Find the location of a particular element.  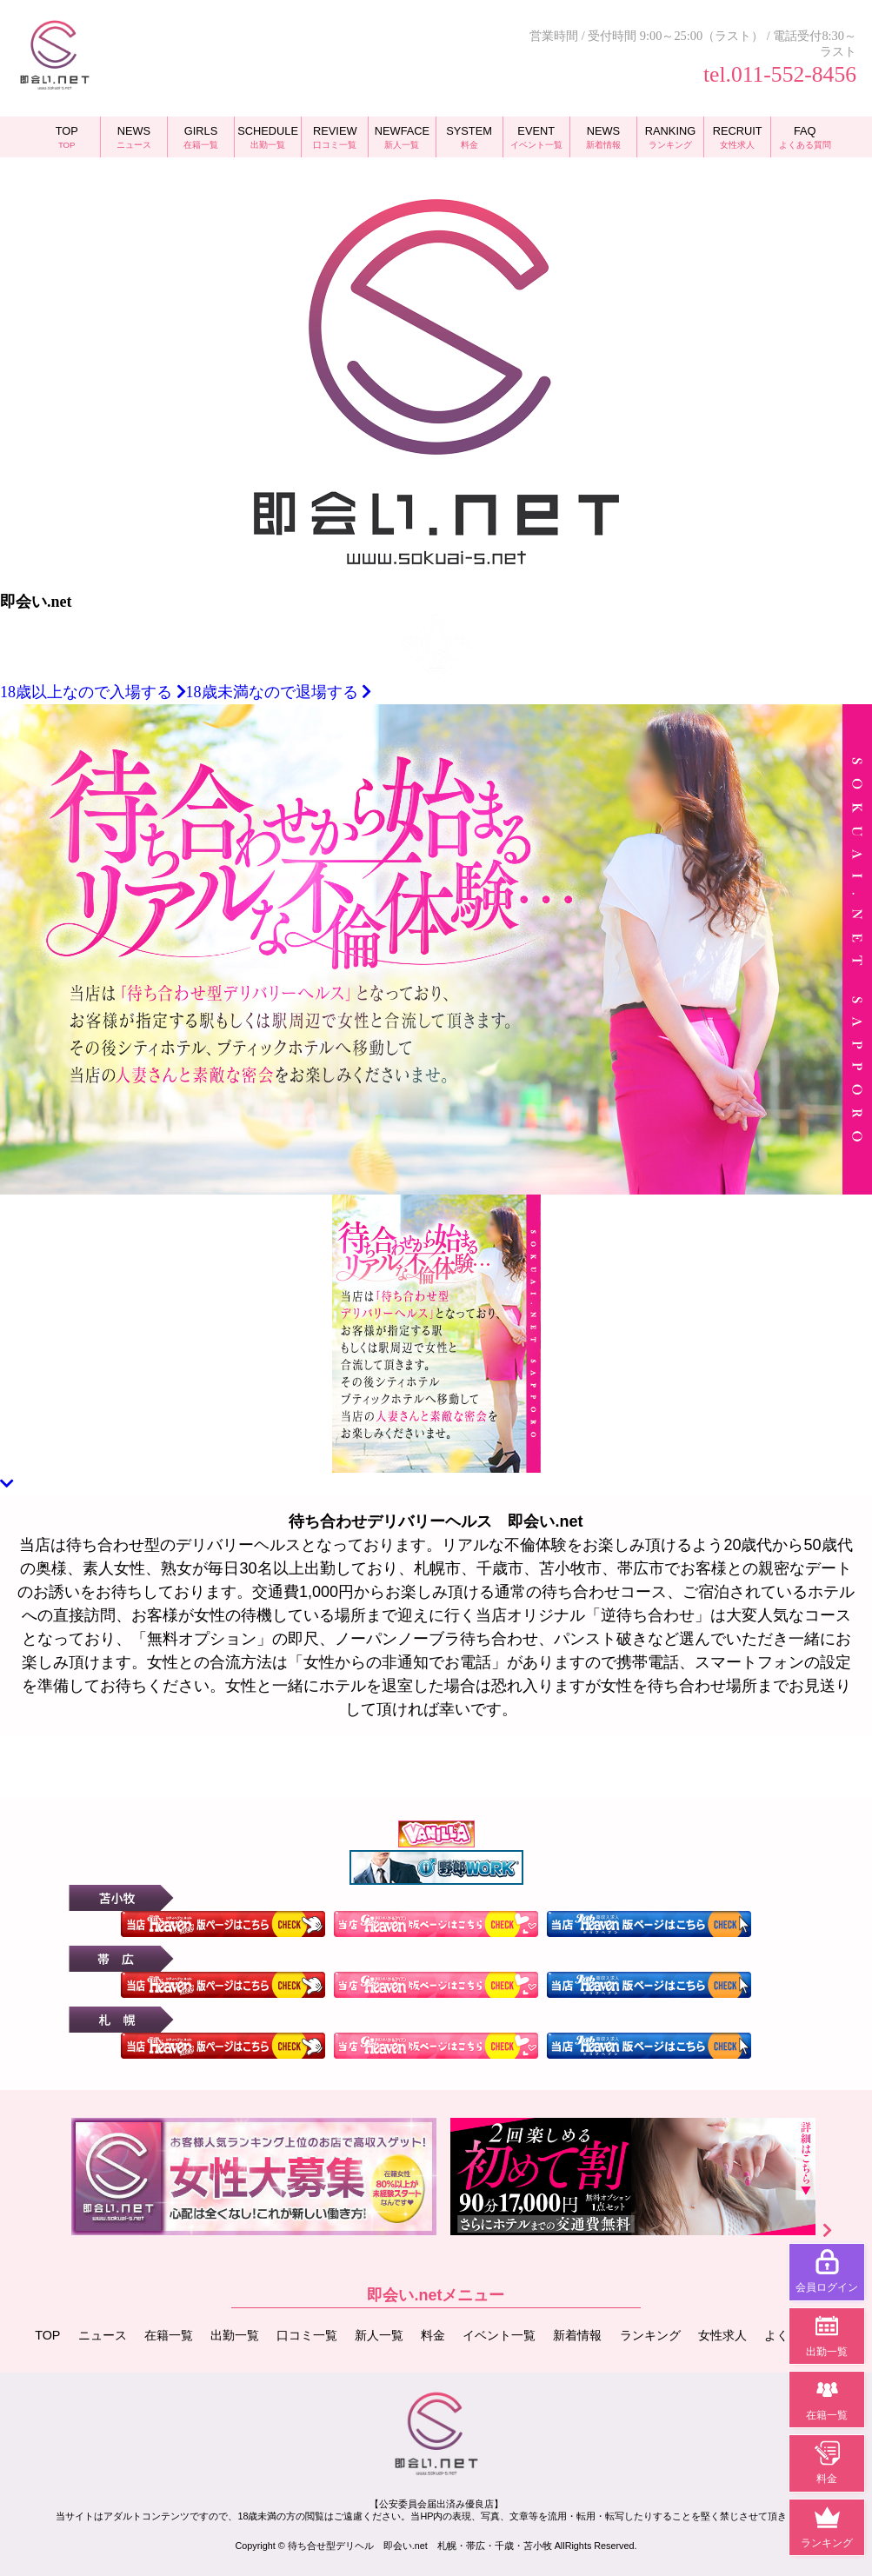

イベント一覧 is located at coordinates (499, 2335).